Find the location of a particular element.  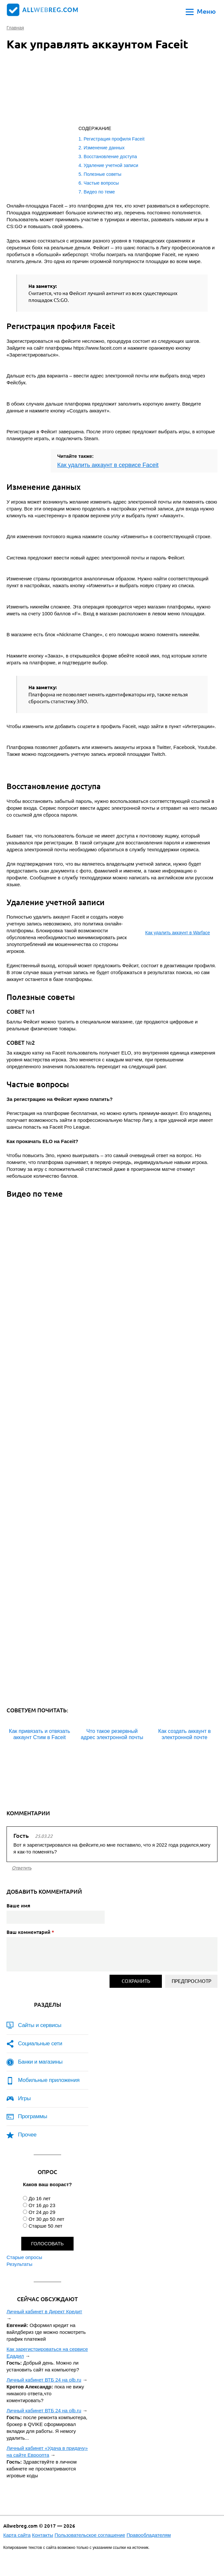

Социальные сети is located at coordinates (40, 2043).